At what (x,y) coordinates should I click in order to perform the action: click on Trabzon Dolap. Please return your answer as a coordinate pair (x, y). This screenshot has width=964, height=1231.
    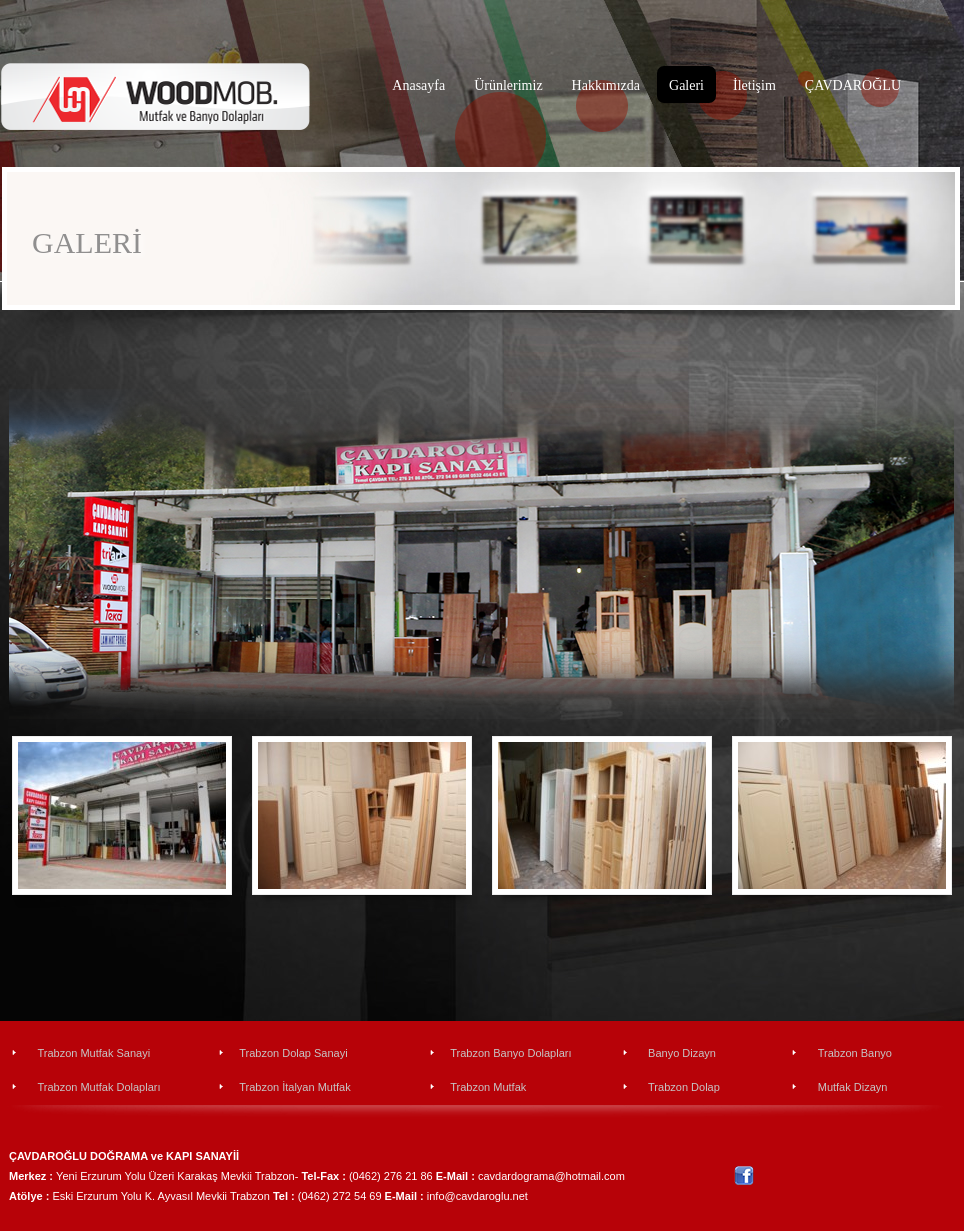
    Looking at the image, I should click on (684, 1087).